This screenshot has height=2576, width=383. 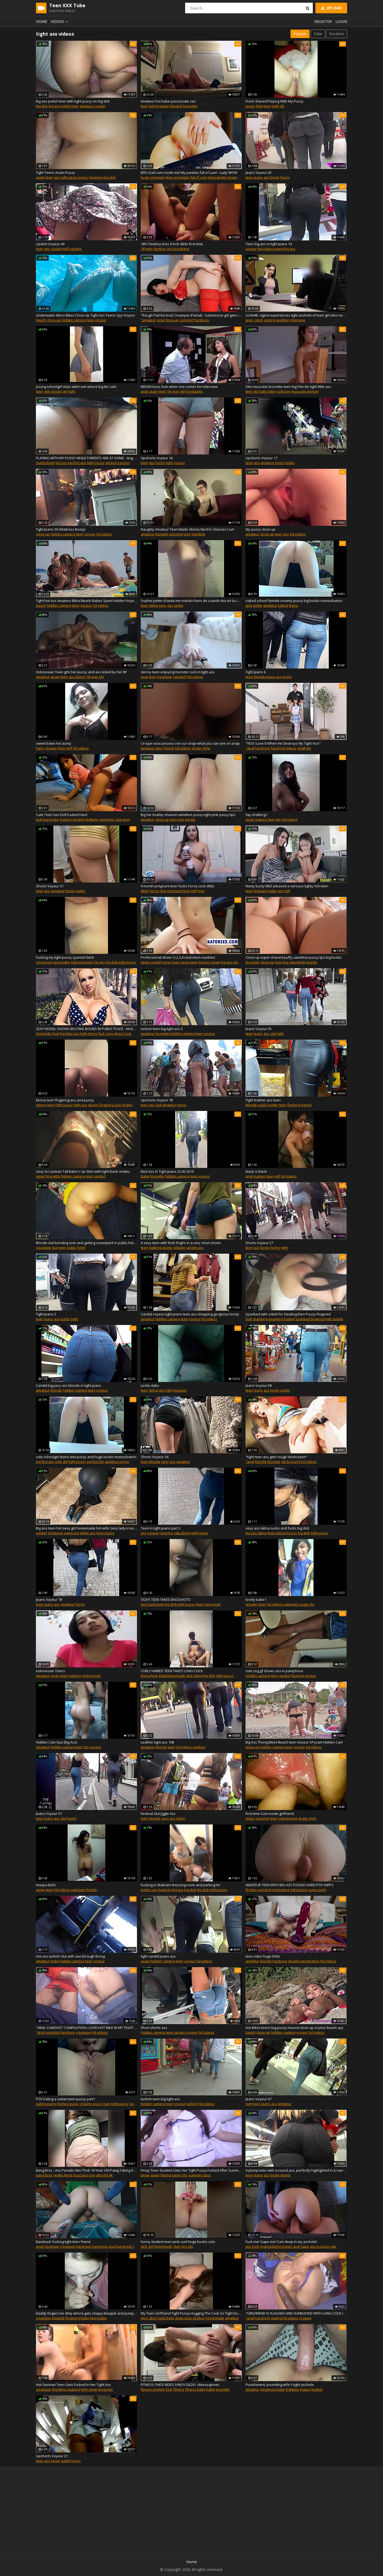 I want to click on bigdick, so click(x=317, y=2389).